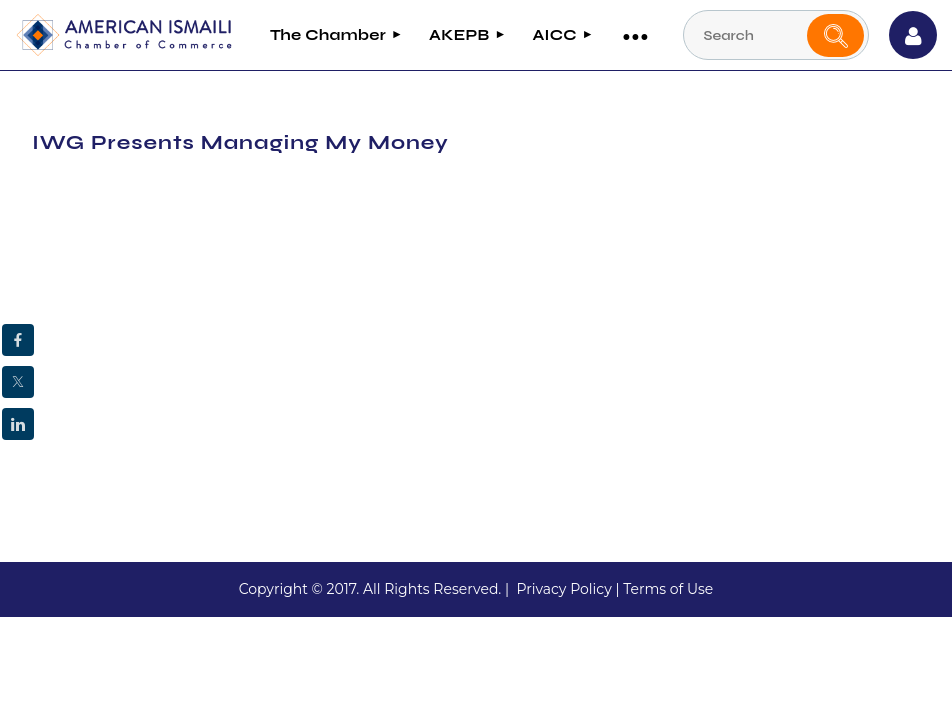  Describe the element at coordinates (563, 589) in the screenshot. I see `Privacy Policy` at that location.